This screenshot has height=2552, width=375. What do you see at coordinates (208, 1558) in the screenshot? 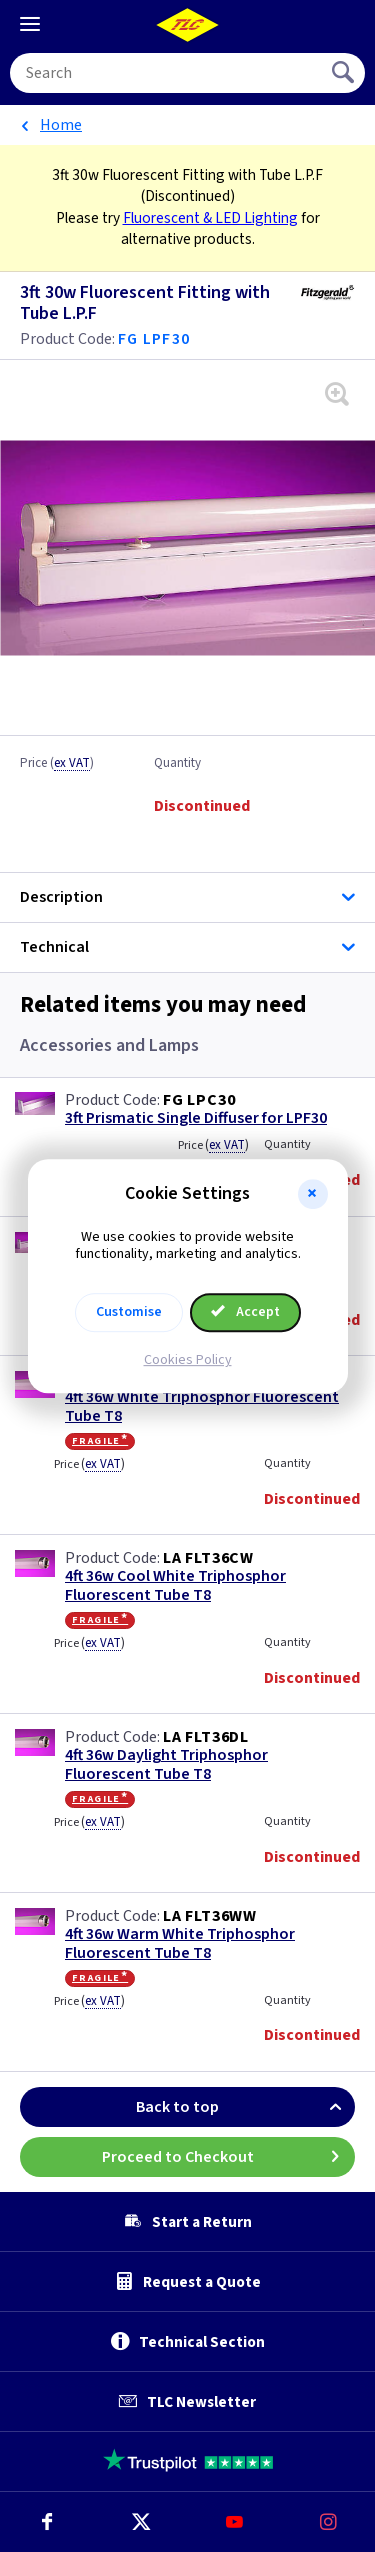
I see `LA FLT36CW` at bounding box center [208, 1558].